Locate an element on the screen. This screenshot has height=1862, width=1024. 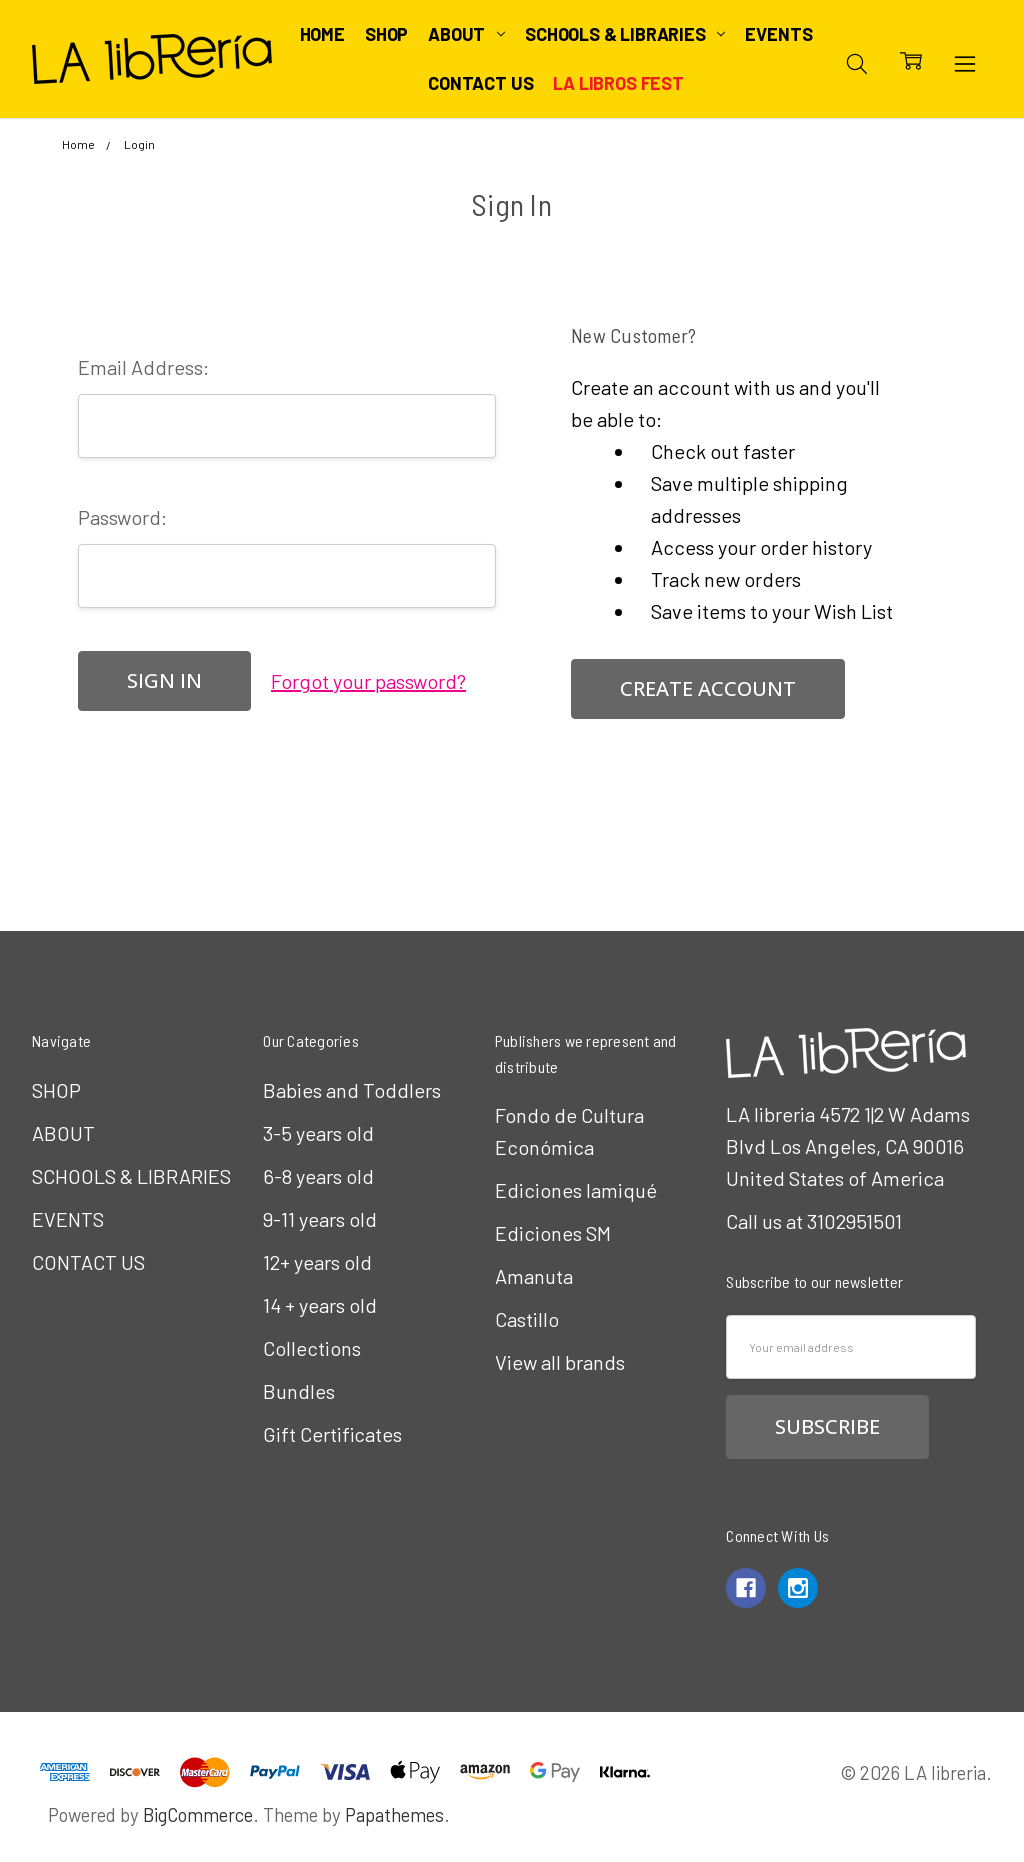
Collections is located at coordinates (312, 1348).